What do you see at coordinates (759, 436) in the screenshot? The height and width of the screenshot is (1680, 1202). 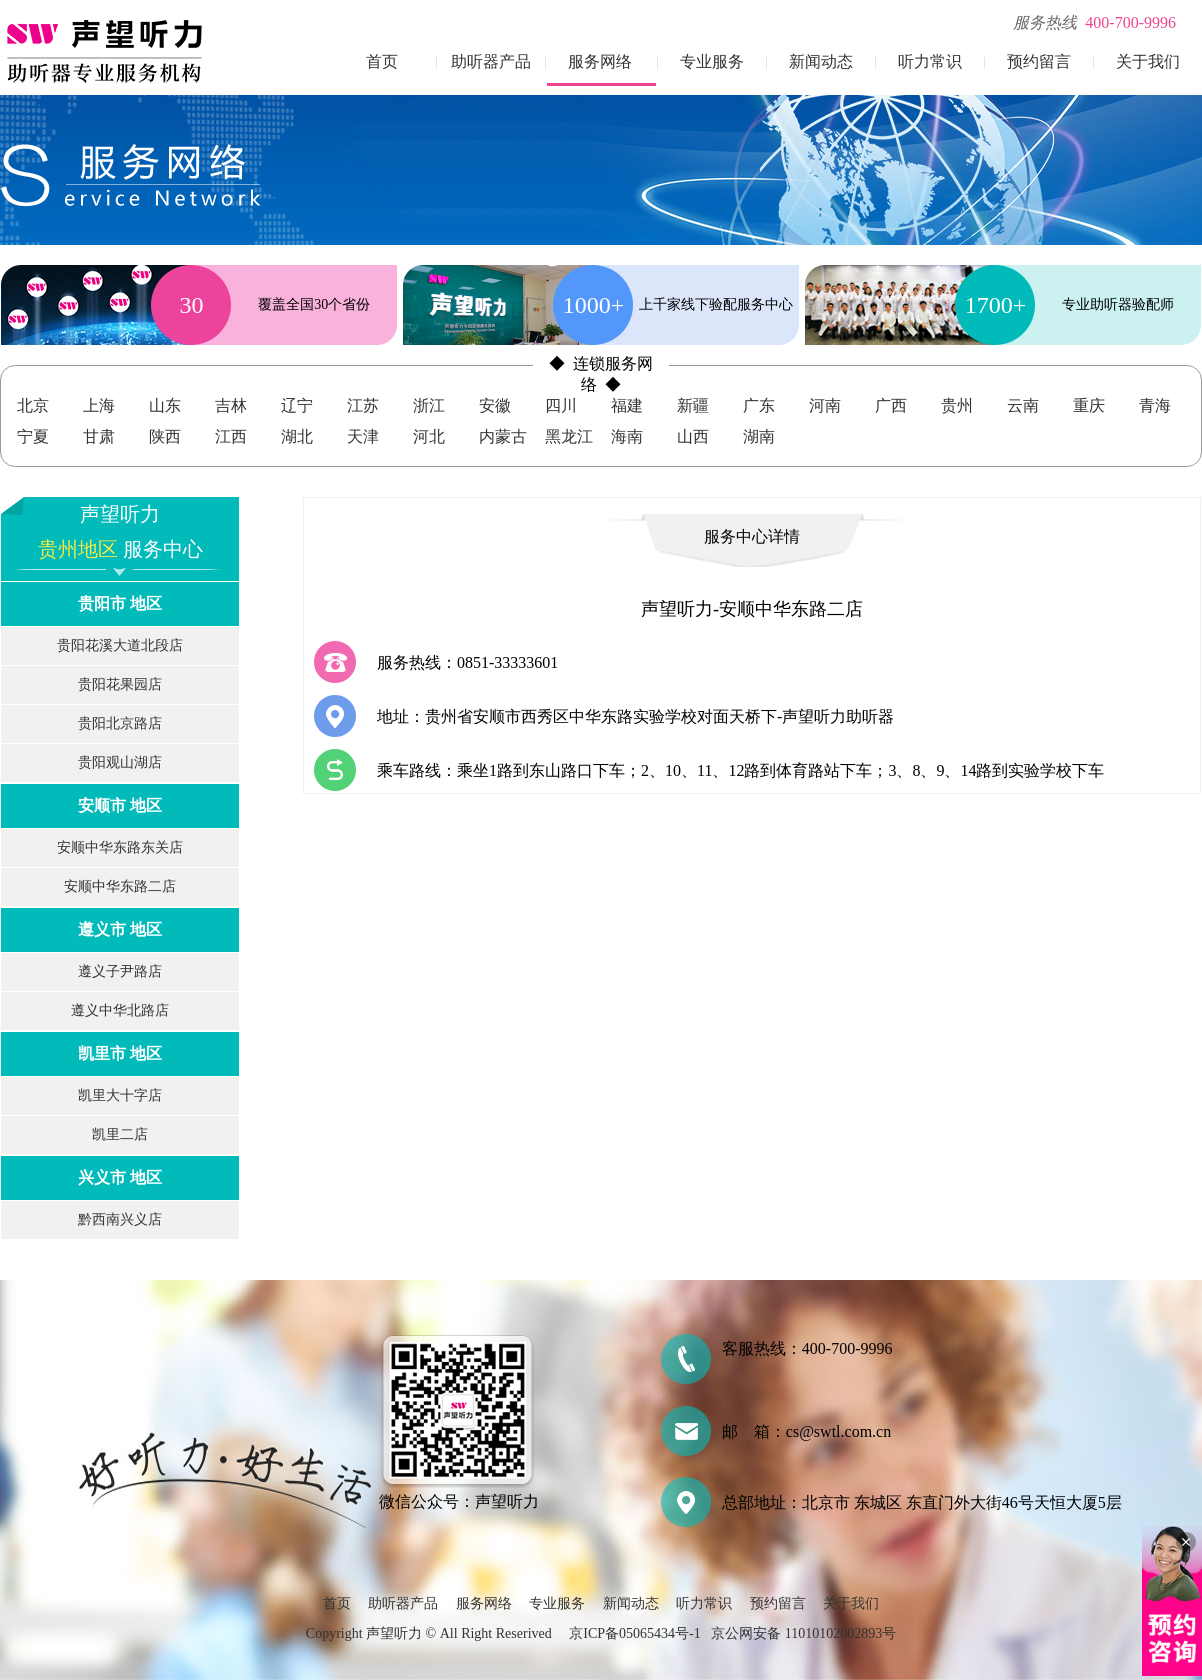 I see `湖南` at bounding box center [759, 436].